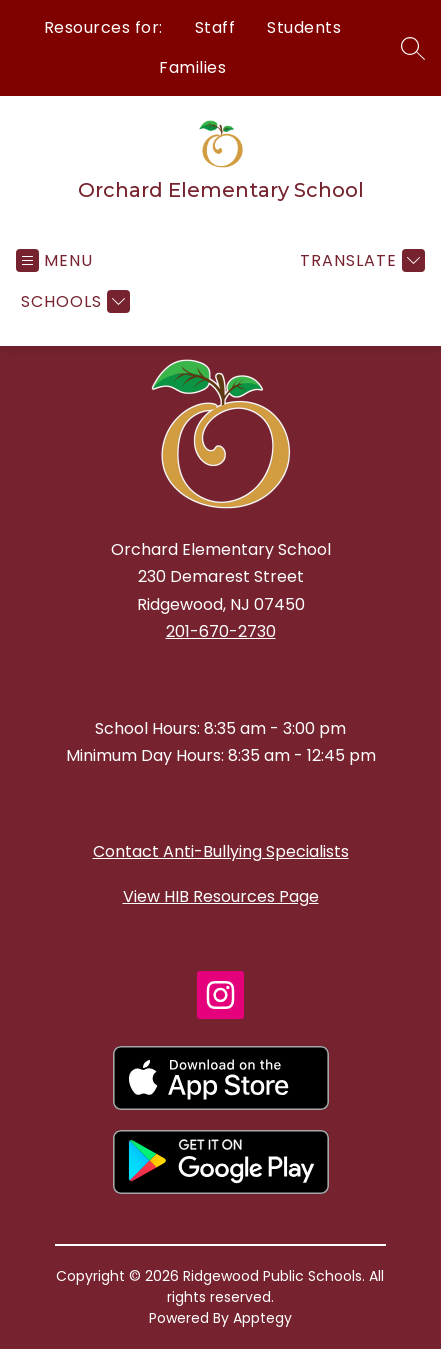 The width and height of the screenshot is (441, 1349). I want to click on Apptegy, so click(262, 1318).